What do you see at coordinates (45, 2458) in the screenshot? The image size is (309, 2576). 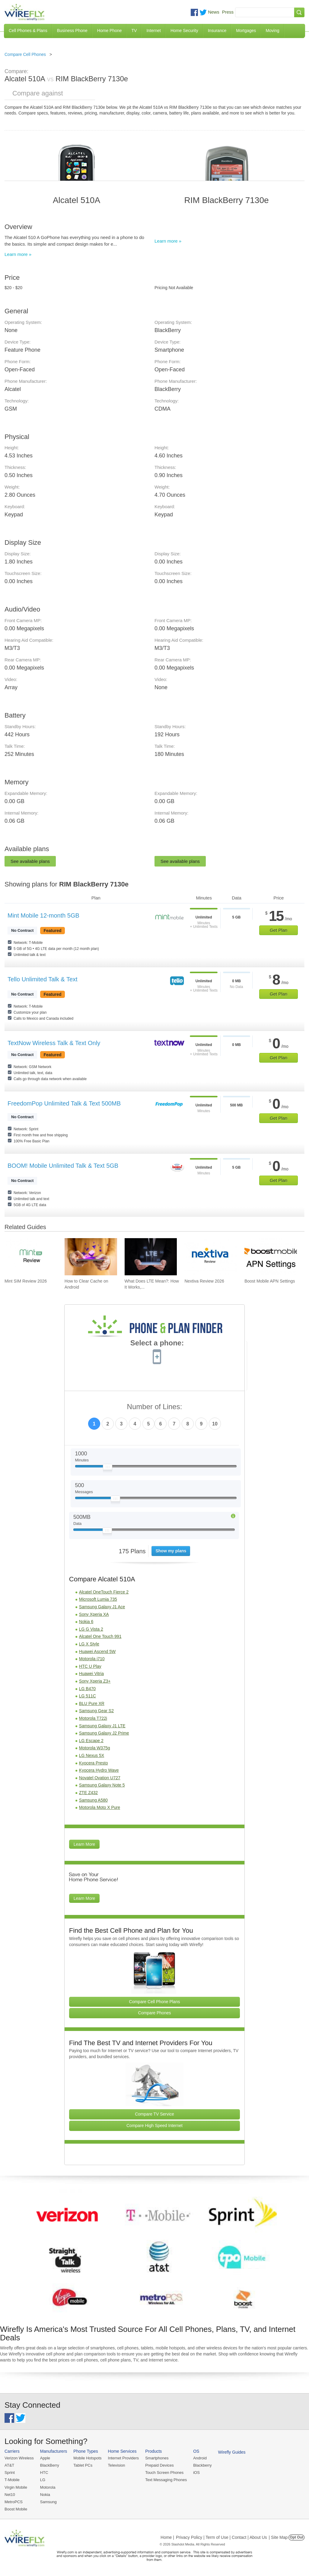 I see `Apple` at bounding box center [45, 2458].